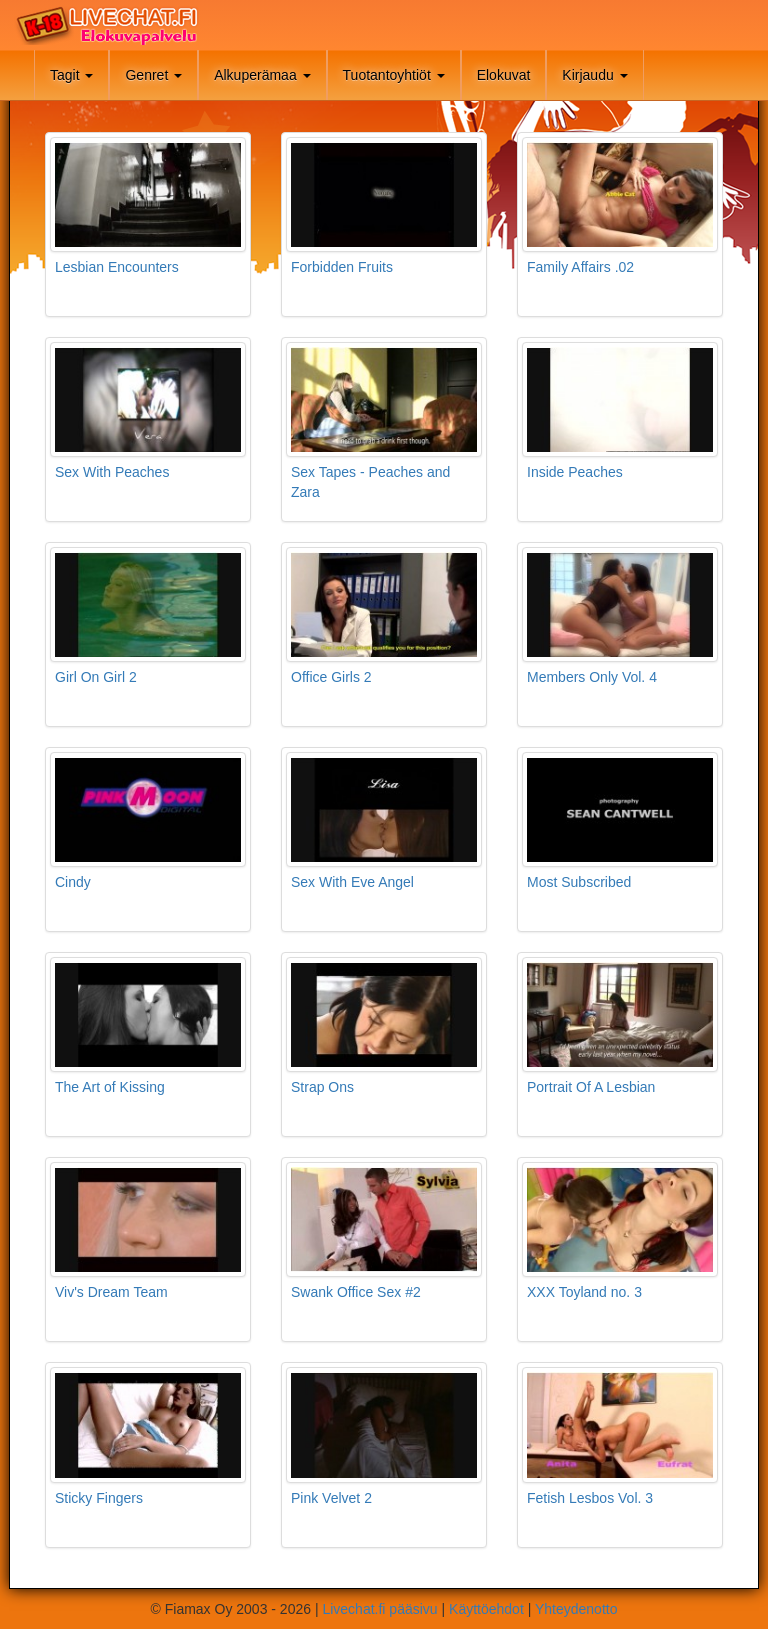  Describe the element at coordinates (576, 1609) in the screenshot. I see `Yhteydenotto` at that location.